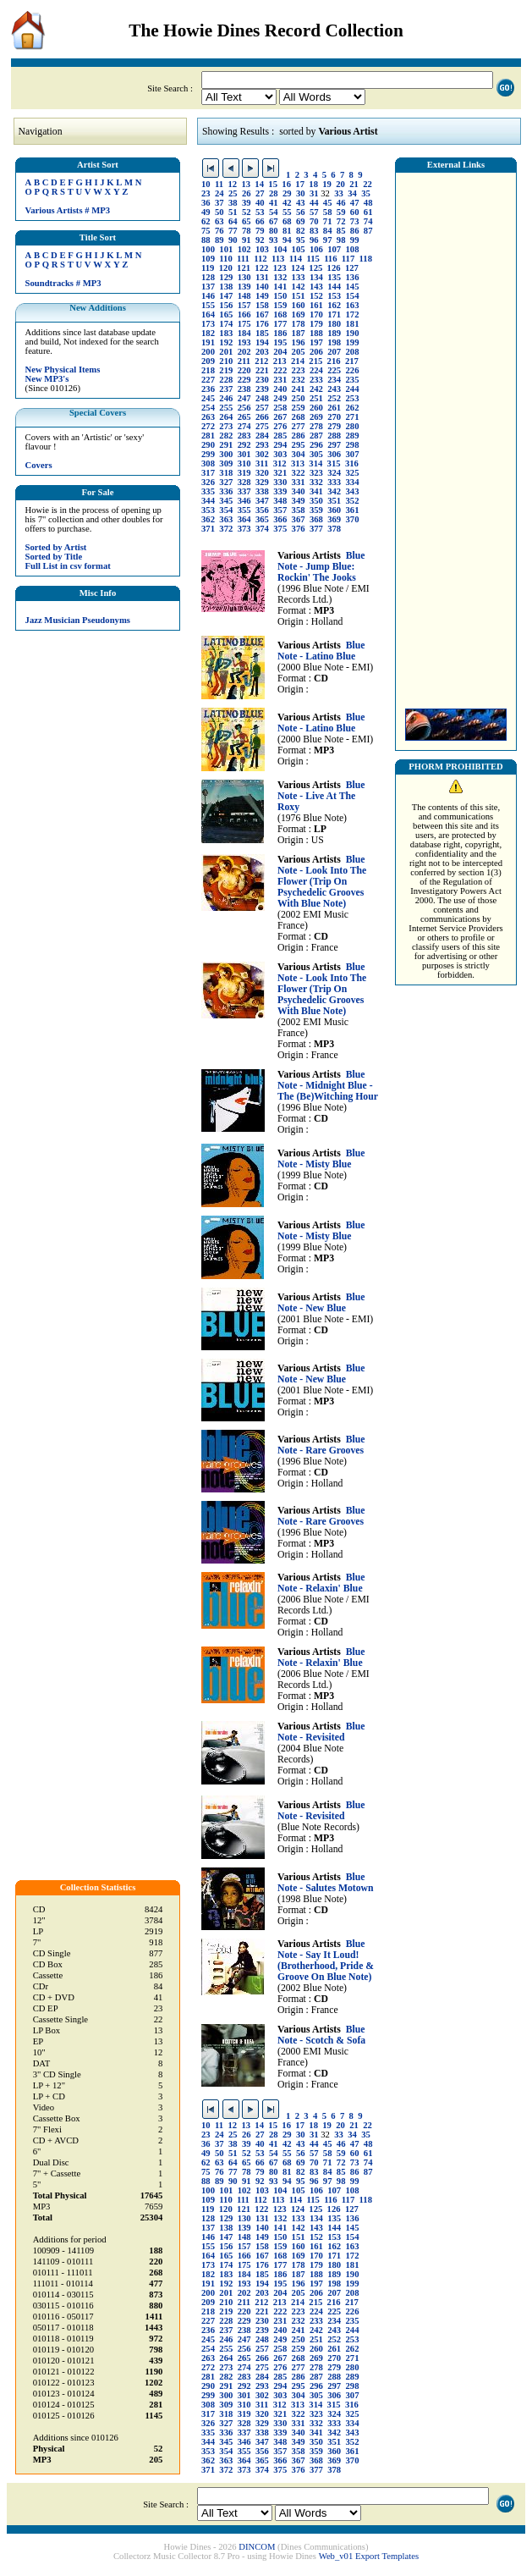 The image size is (532, 2576). I want to click on 287, so click(316, 435).